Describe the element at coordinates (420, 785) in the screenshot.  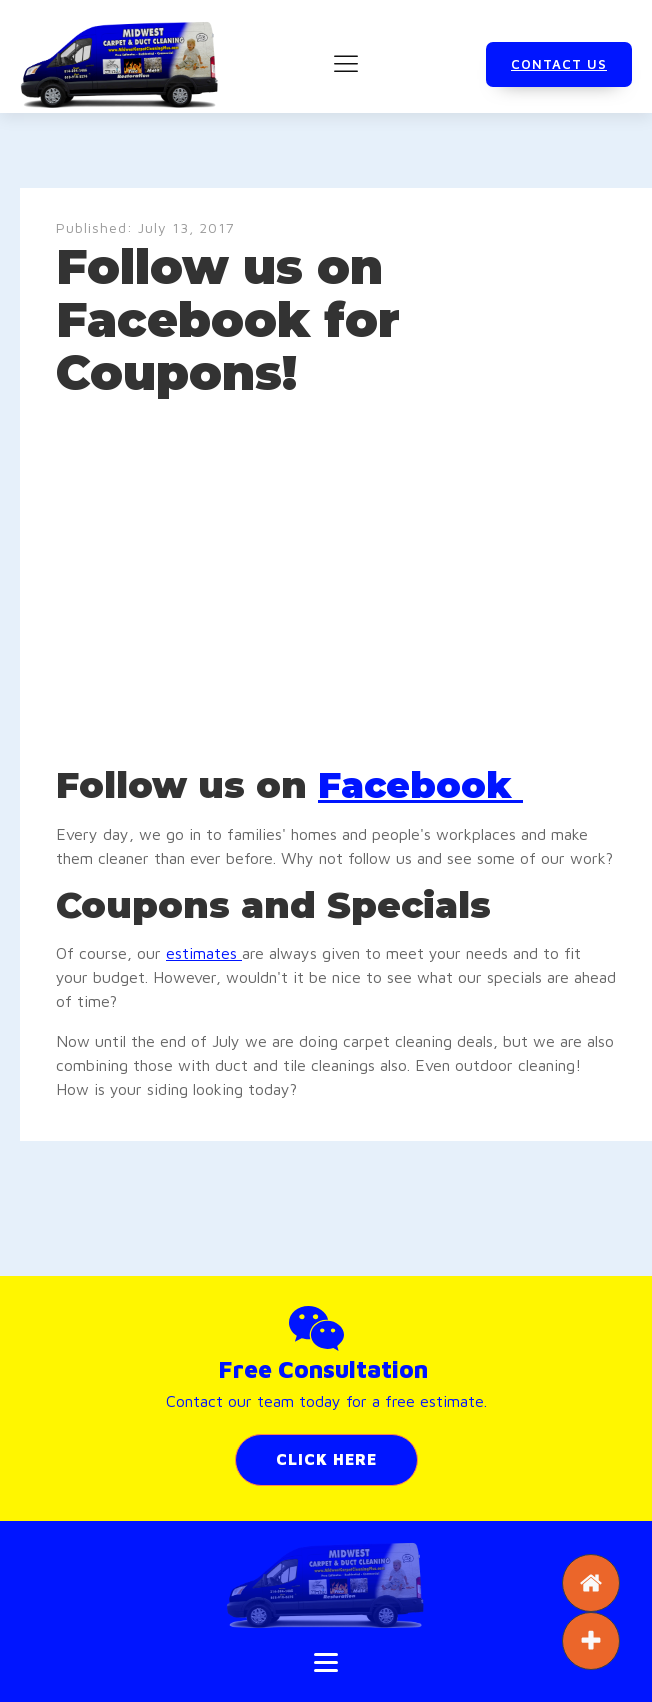
I see `Facebook` at that location.